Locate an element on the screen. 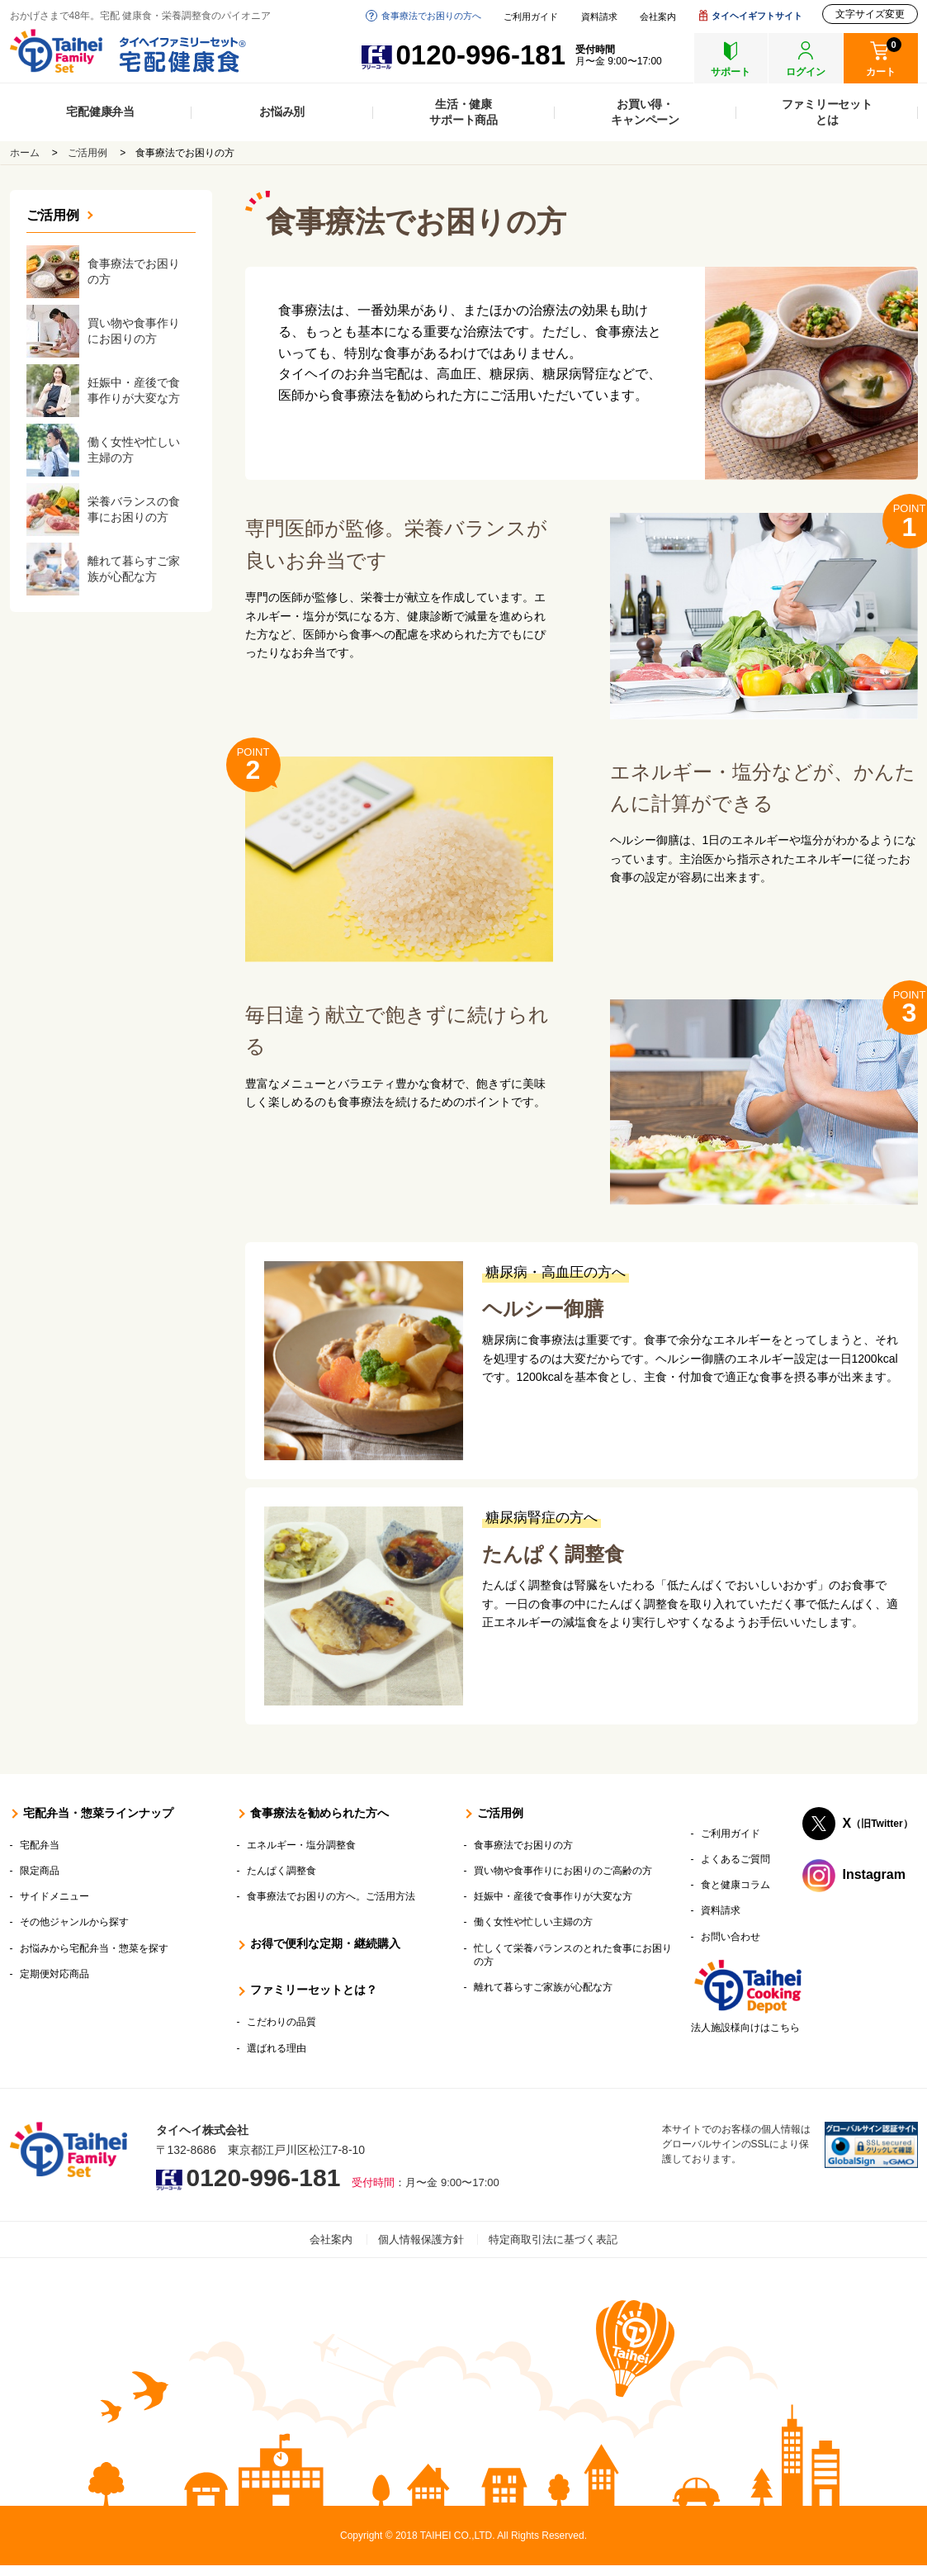 Image resolution: width=927 pixels, height=2576 pixels. 食事療法でお困りの方 is located at coordinates (523, 1845).